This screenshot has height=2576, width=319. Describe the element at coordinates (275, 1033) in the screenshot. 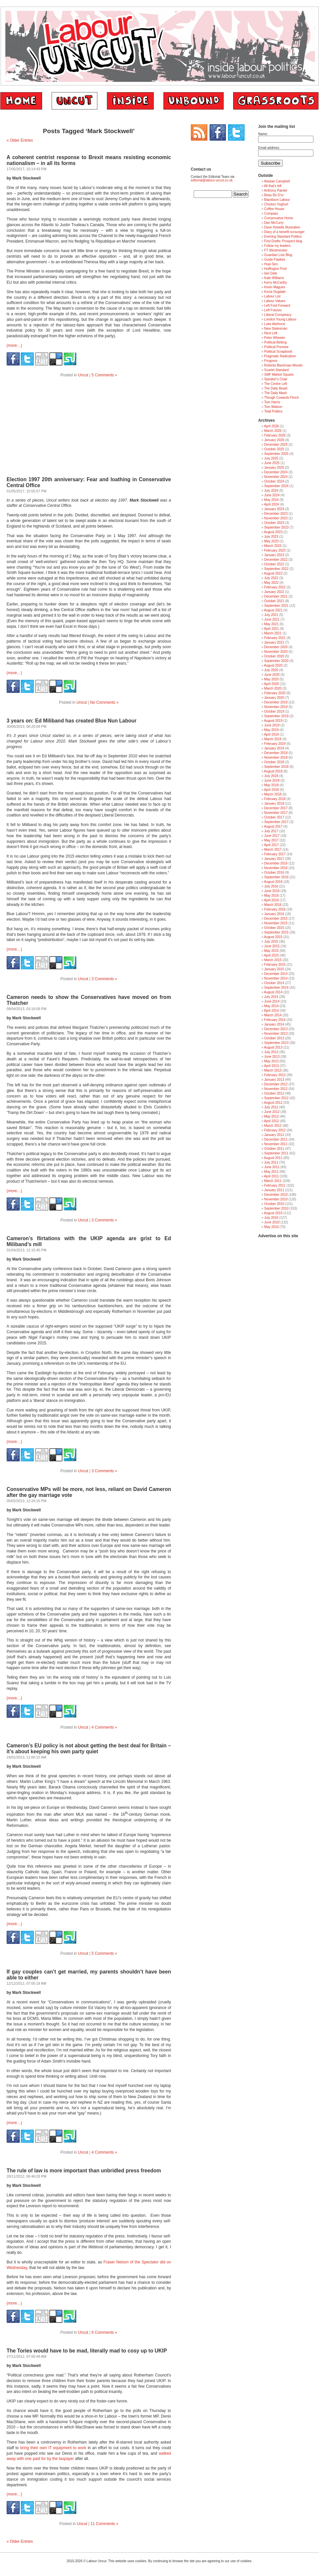

I see `November 2013` at that location.